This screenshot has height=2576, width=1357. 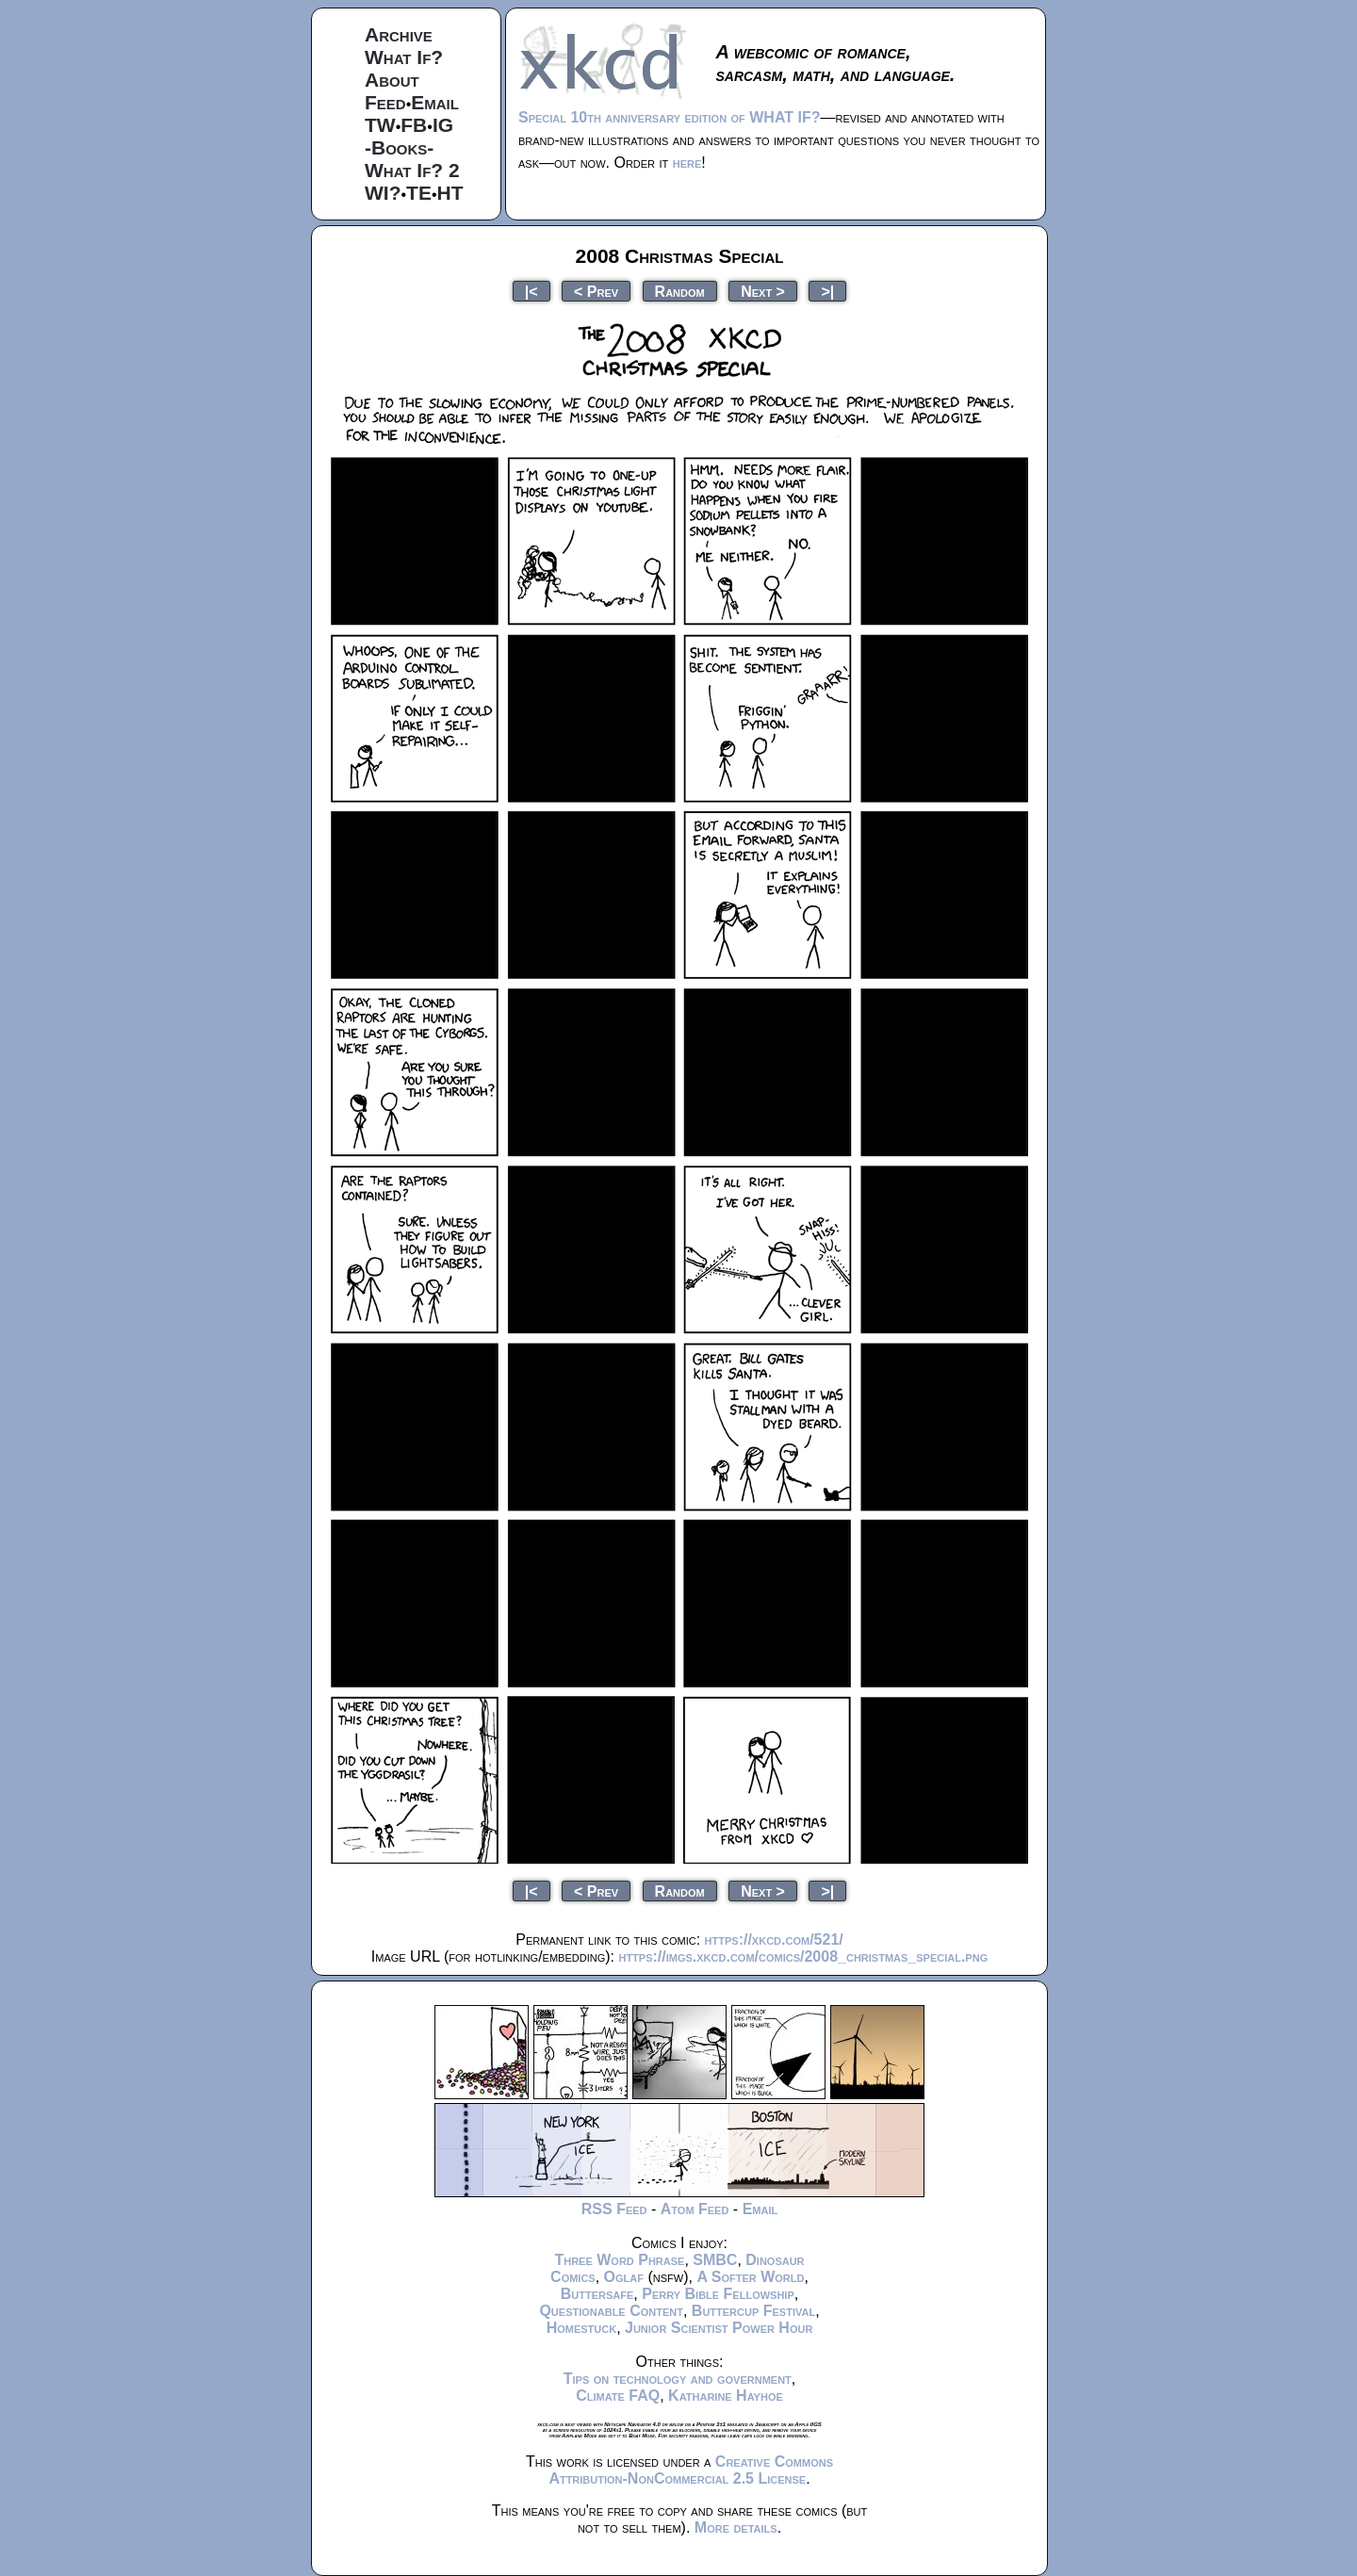 I want to click on Creative Commons Attribution-NonCommercial 2.5 License, so click(x=690, y=2470).